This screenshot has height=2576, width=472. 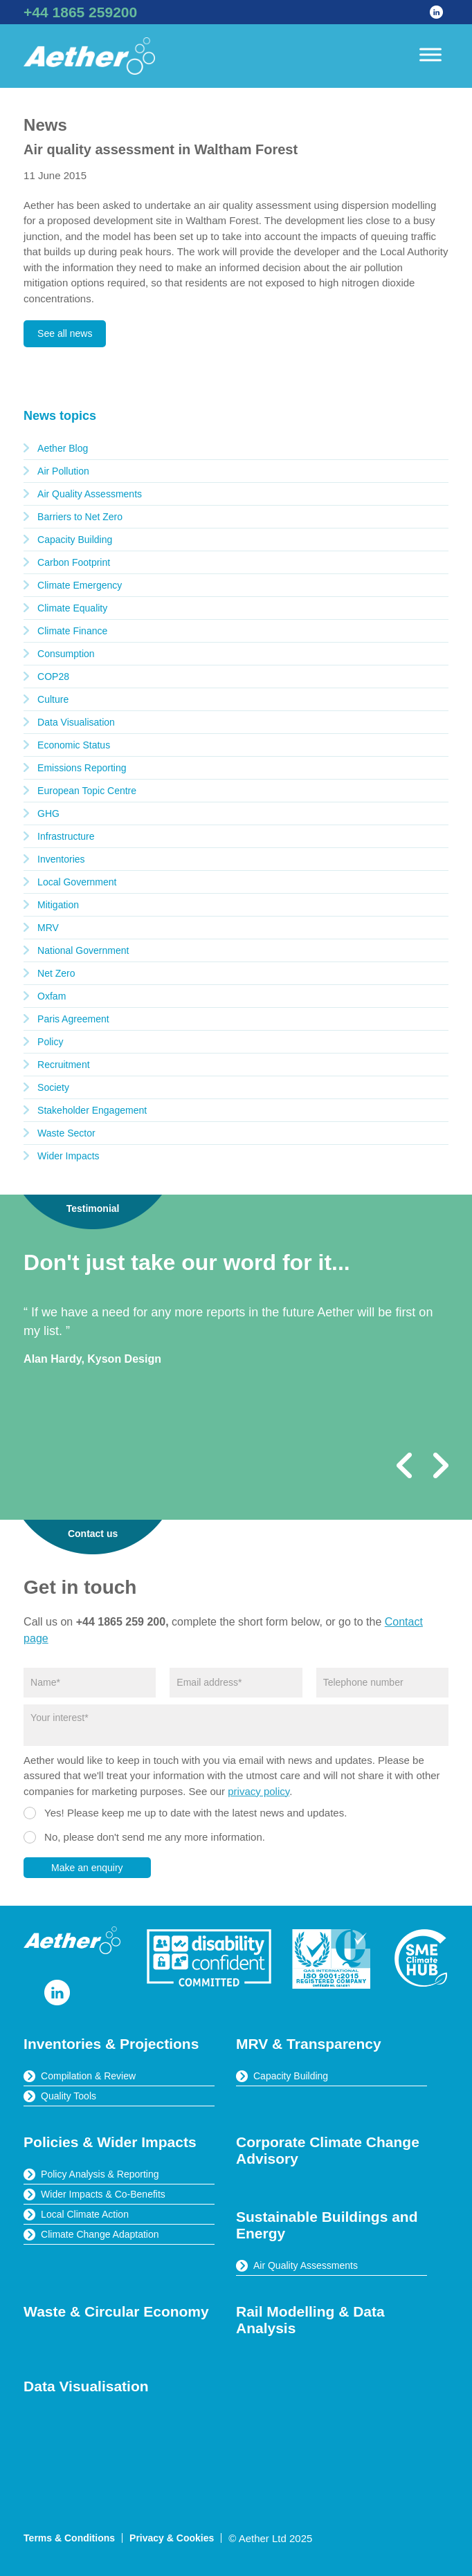 I want to click on Climate Emergency, so click(x=79, y=585).